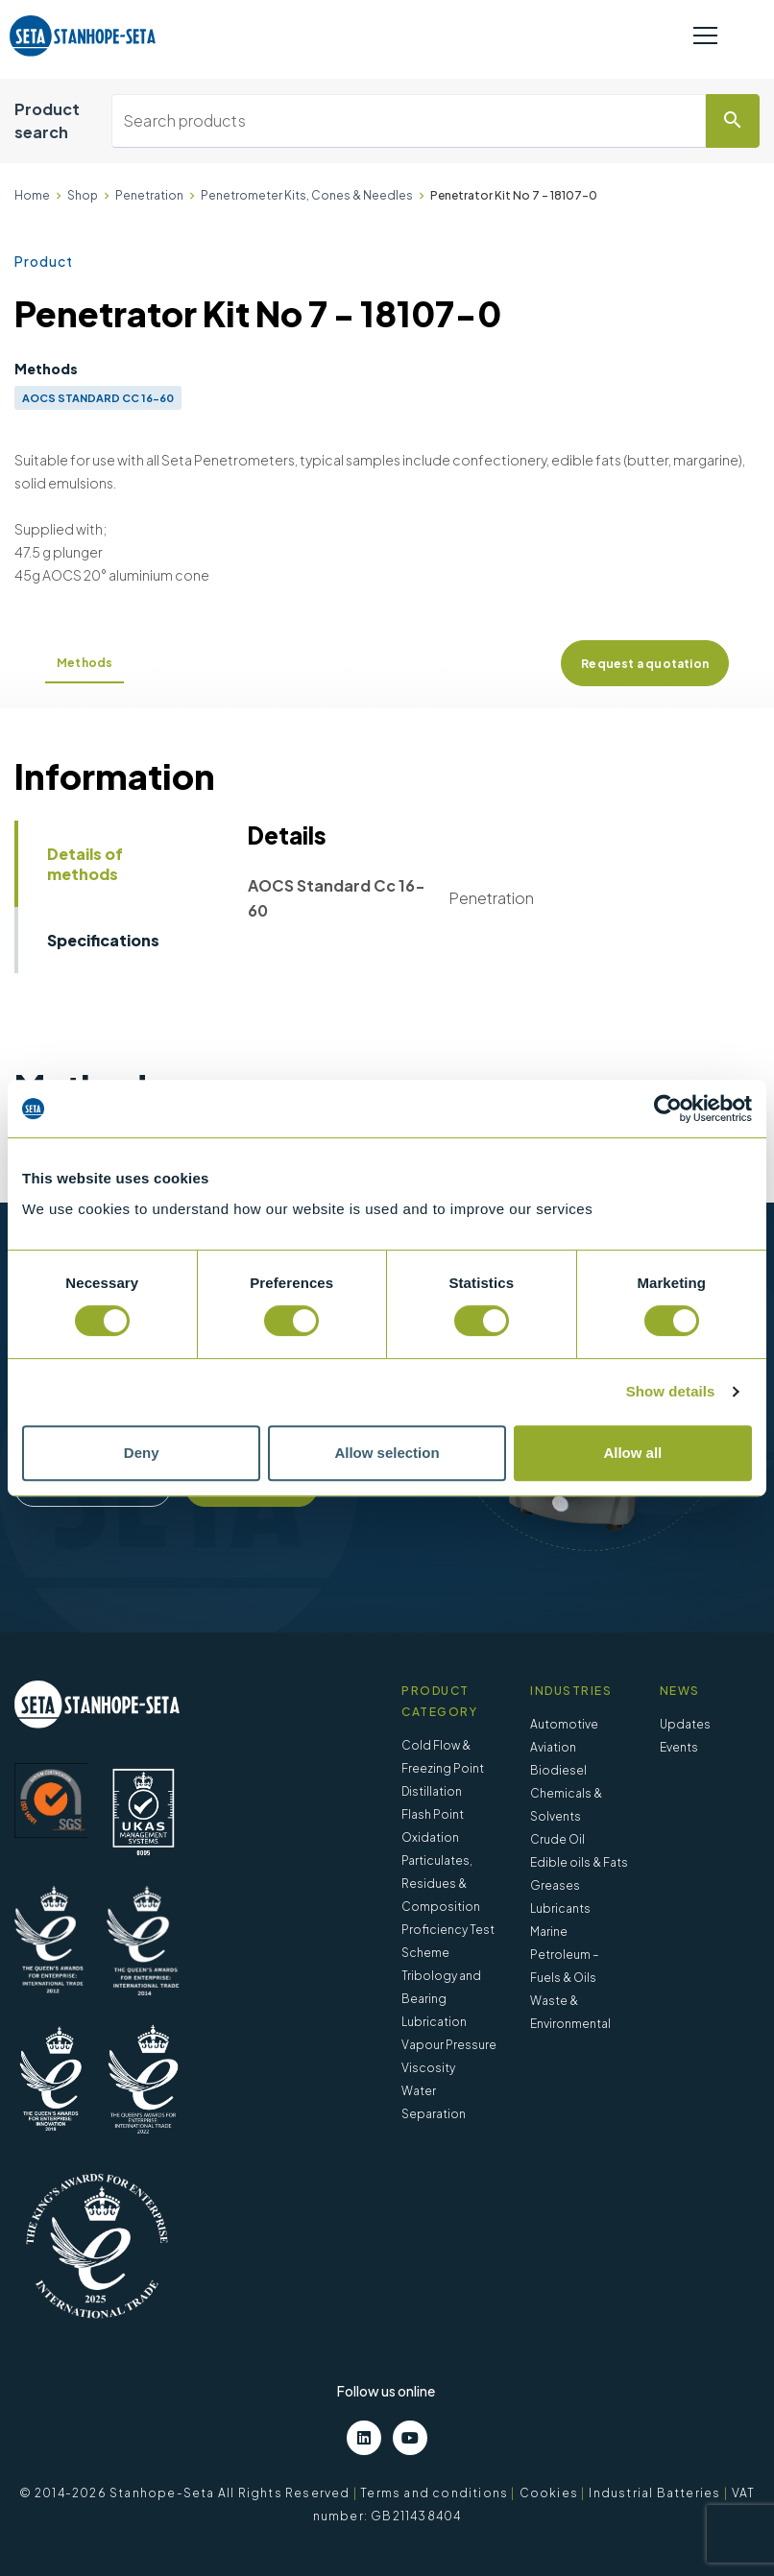 This screenshot has height=2576, width=774. Describe the element at coordinates (668, 1108) in the screenshot. I see `[Cookiebot by Usercentrics - opens in a new window]` at that location.